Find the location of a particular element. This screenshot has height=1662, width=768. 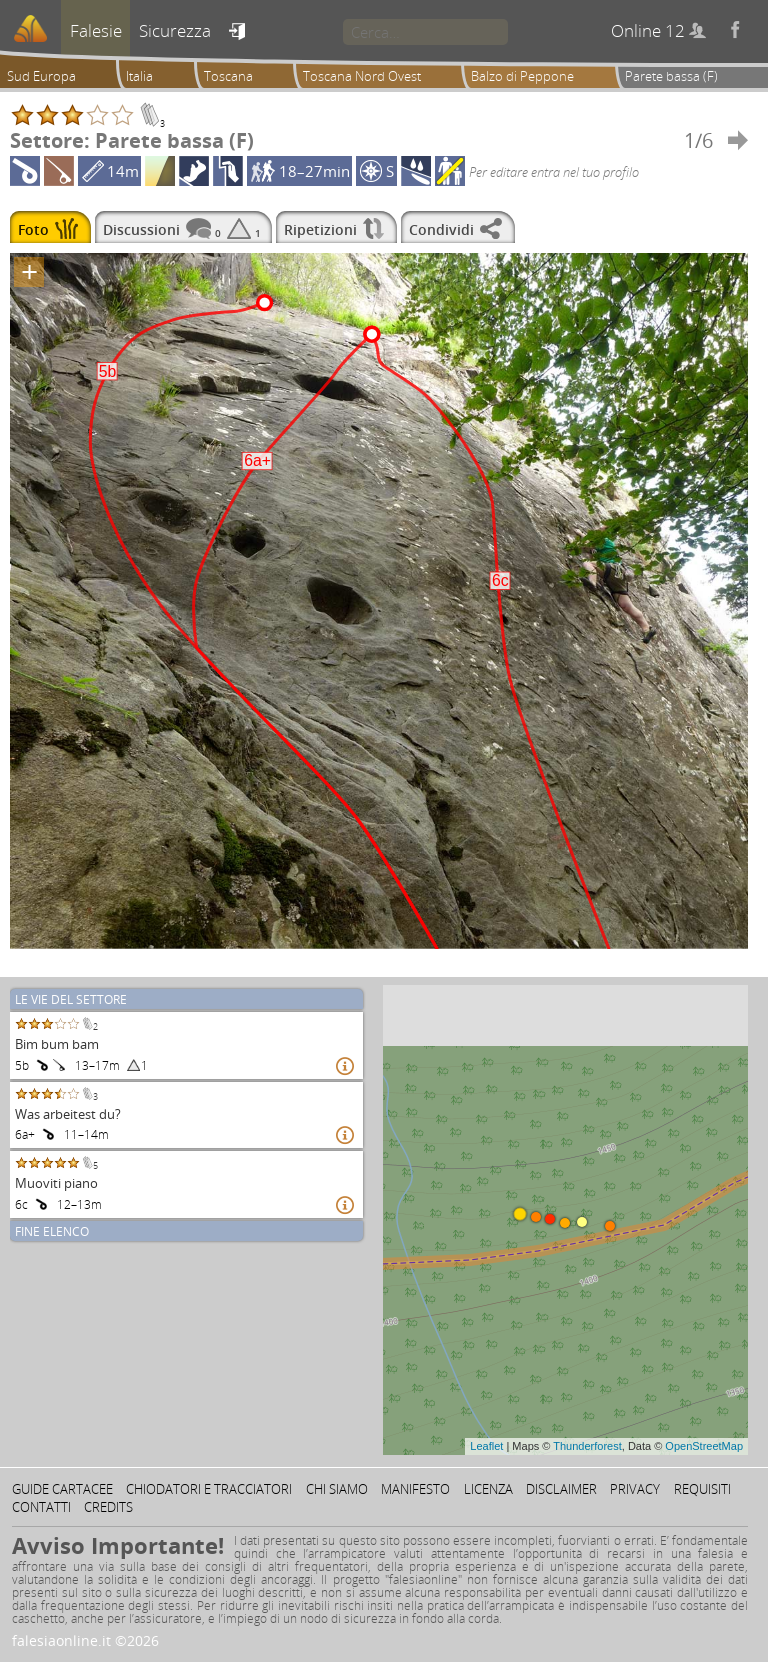

Chi siamo is located at coordinates (337, 1489).